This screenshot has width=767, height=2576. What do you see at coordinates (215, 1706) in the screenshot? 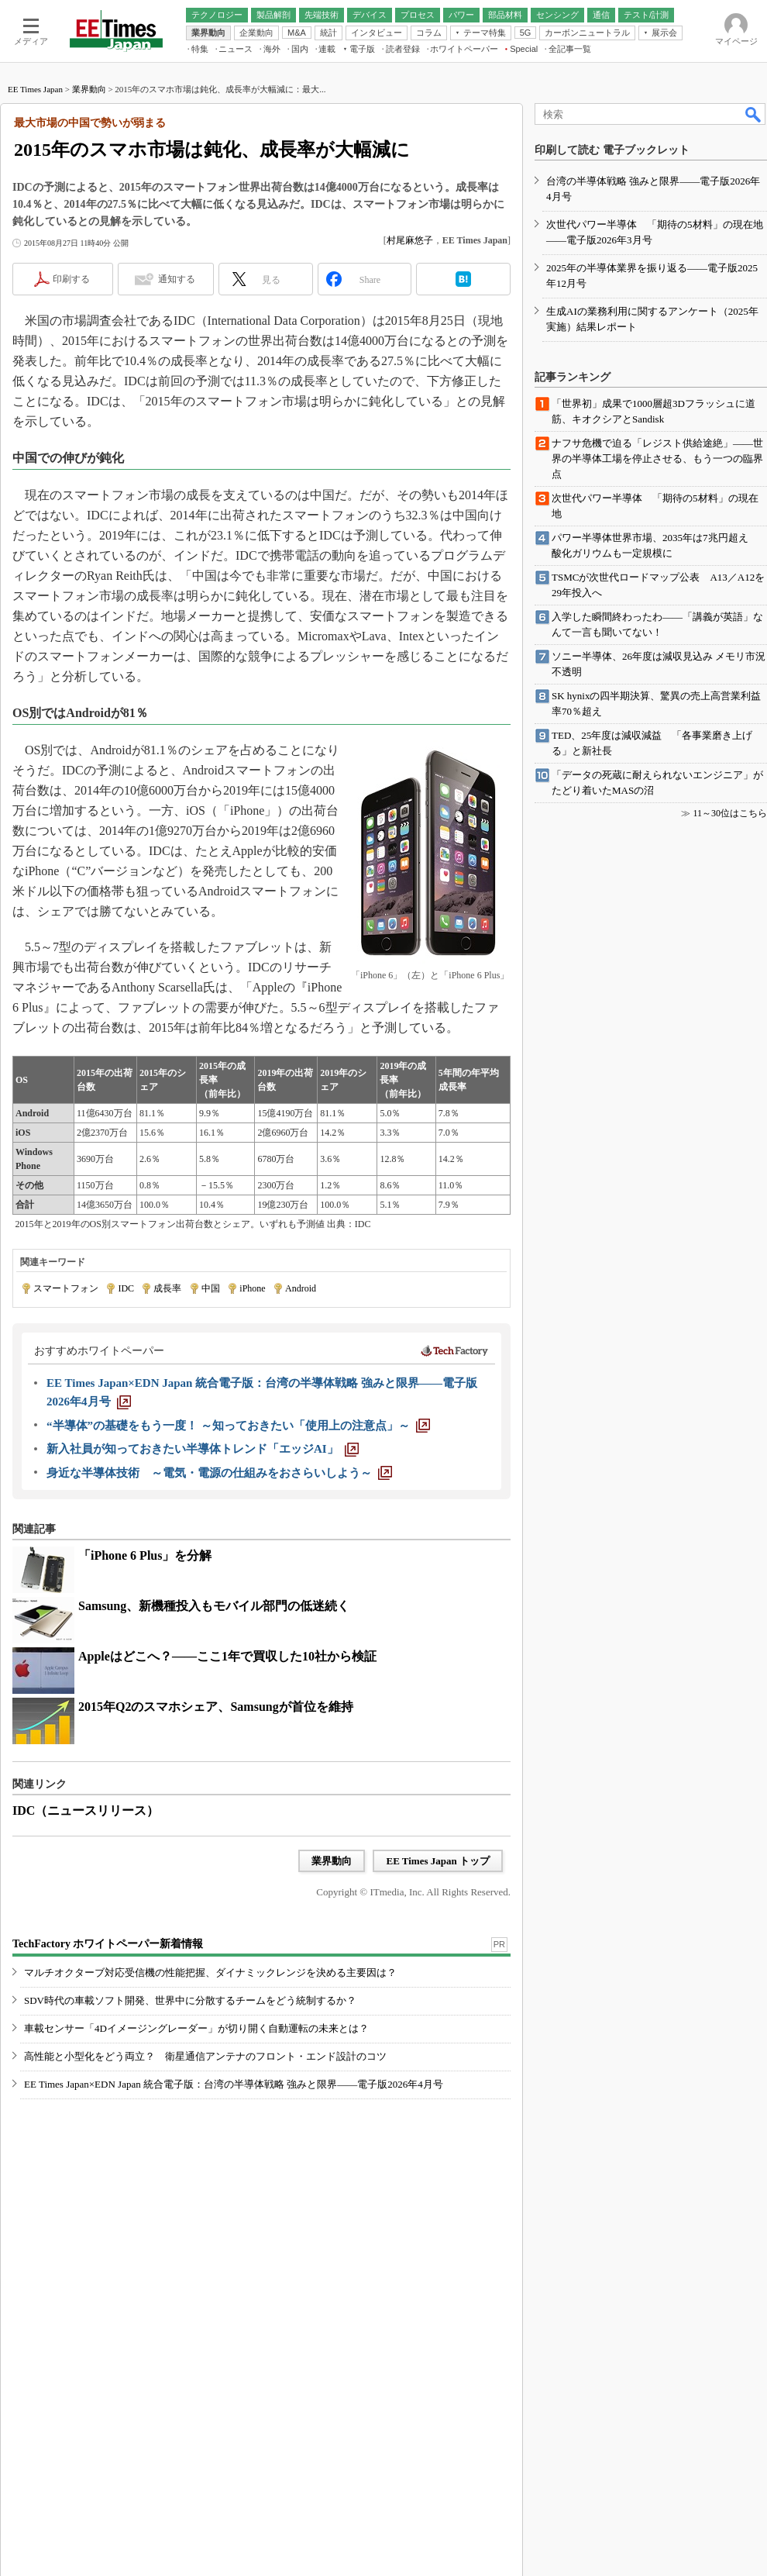
I see `2015年Q2のスマホシェア、Samsungが首位を維持` at bounding box center [215, 1706].